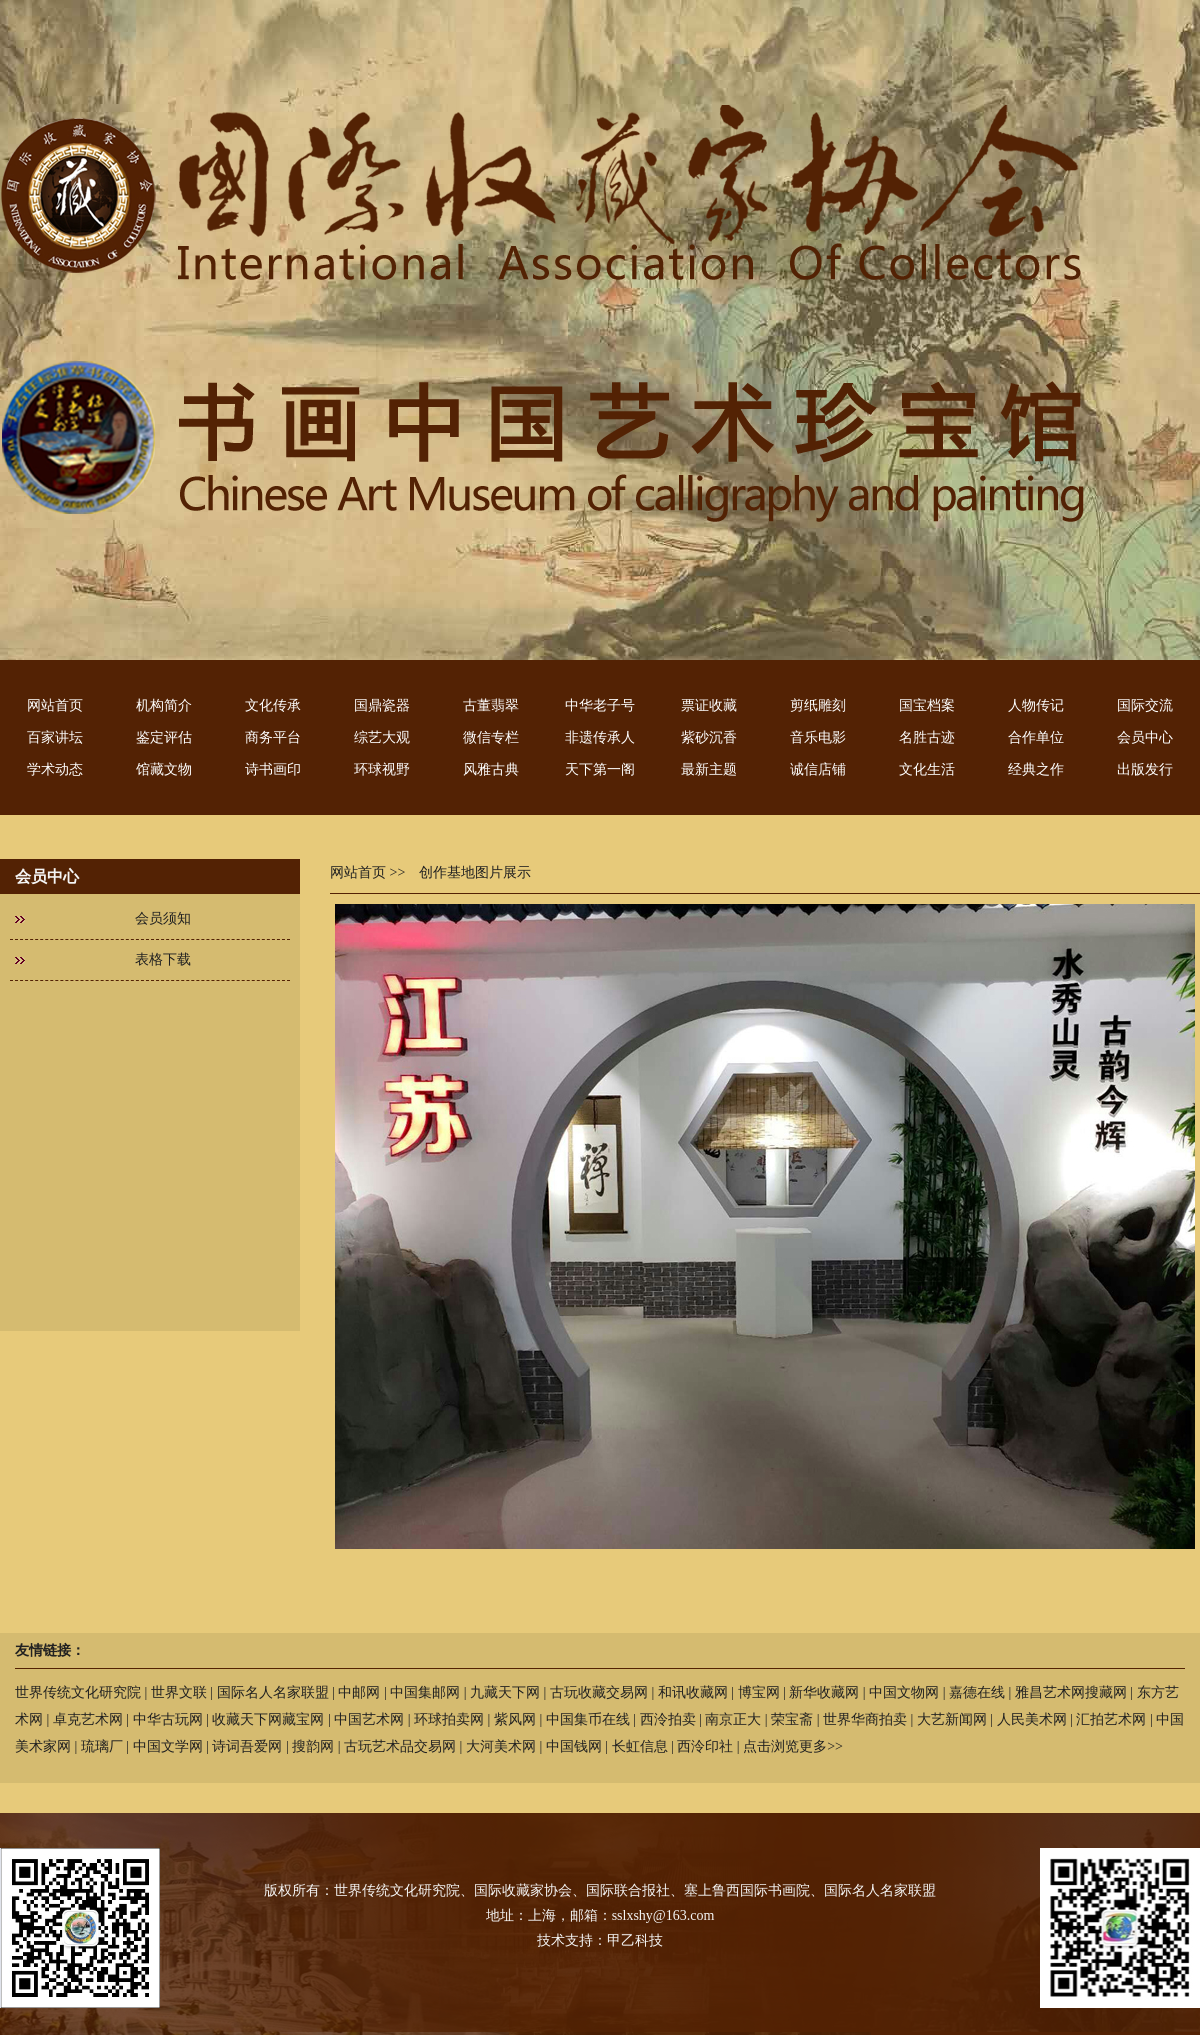 The height and width of the screenshot is (2035, 1200). What do you see at coordinates (1032, 1719) in the screenshot?
I see `人民美术网` at bounding box center [1032, 1719].